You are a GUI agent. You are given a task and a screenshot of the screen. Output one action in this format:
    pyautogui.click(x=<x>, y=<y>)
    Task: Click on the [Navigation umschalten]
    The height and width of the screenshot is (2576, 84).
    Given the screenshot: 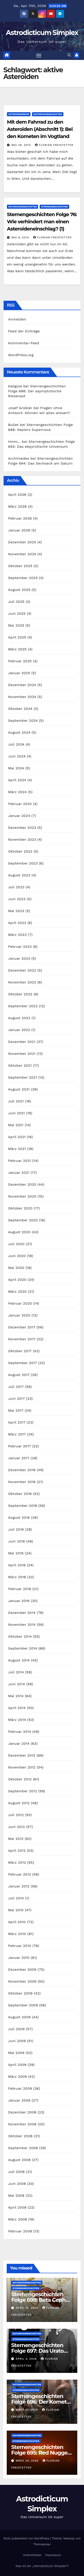 What is the action you would take?
    pyautogui.click(x=39, y=55)
    